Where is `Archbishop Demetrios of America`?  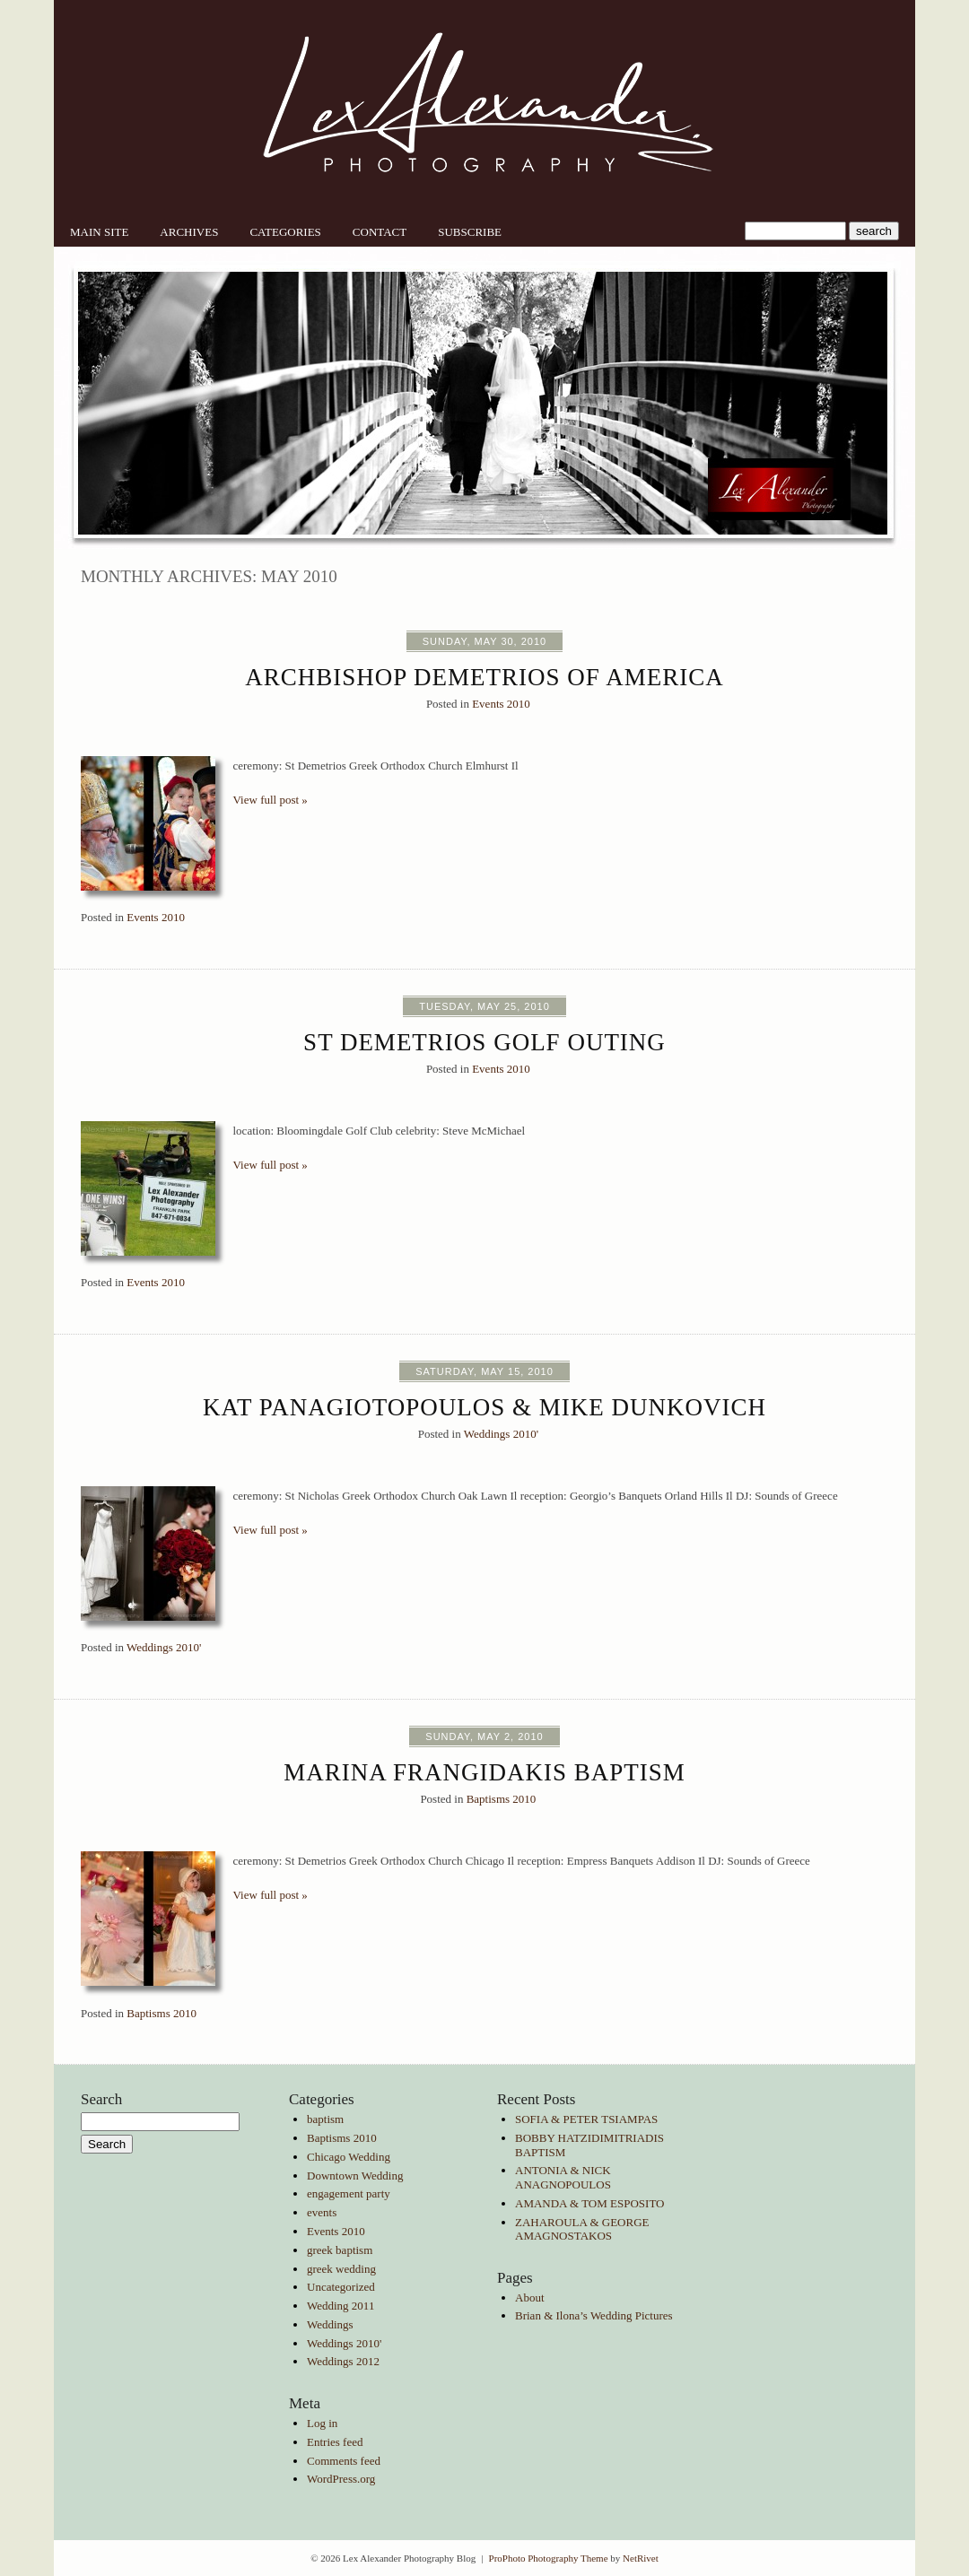 Archbishop Demetrios of America is located at coordinates (484, 677).